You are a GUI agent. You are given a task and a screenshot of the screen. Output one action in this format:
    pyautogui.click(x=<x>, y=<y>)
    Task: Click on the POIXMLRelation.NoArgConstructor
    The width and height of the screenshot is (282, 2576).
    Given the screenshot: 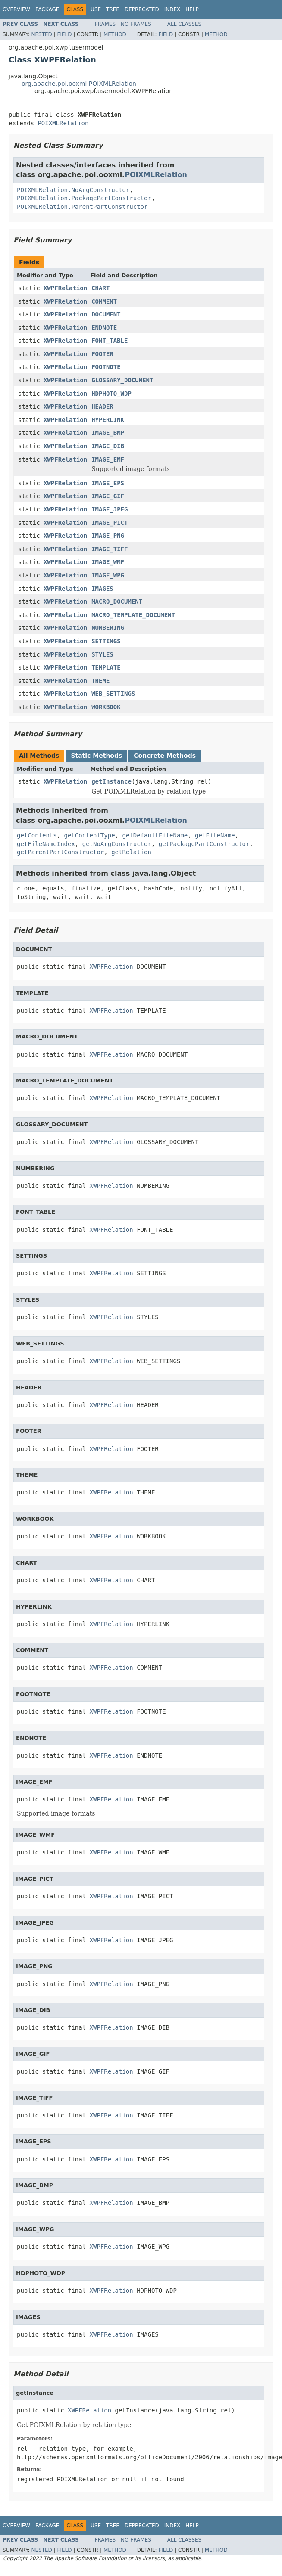 What is the action you would take?
    pyautogui.click(x=73, y=189)
    